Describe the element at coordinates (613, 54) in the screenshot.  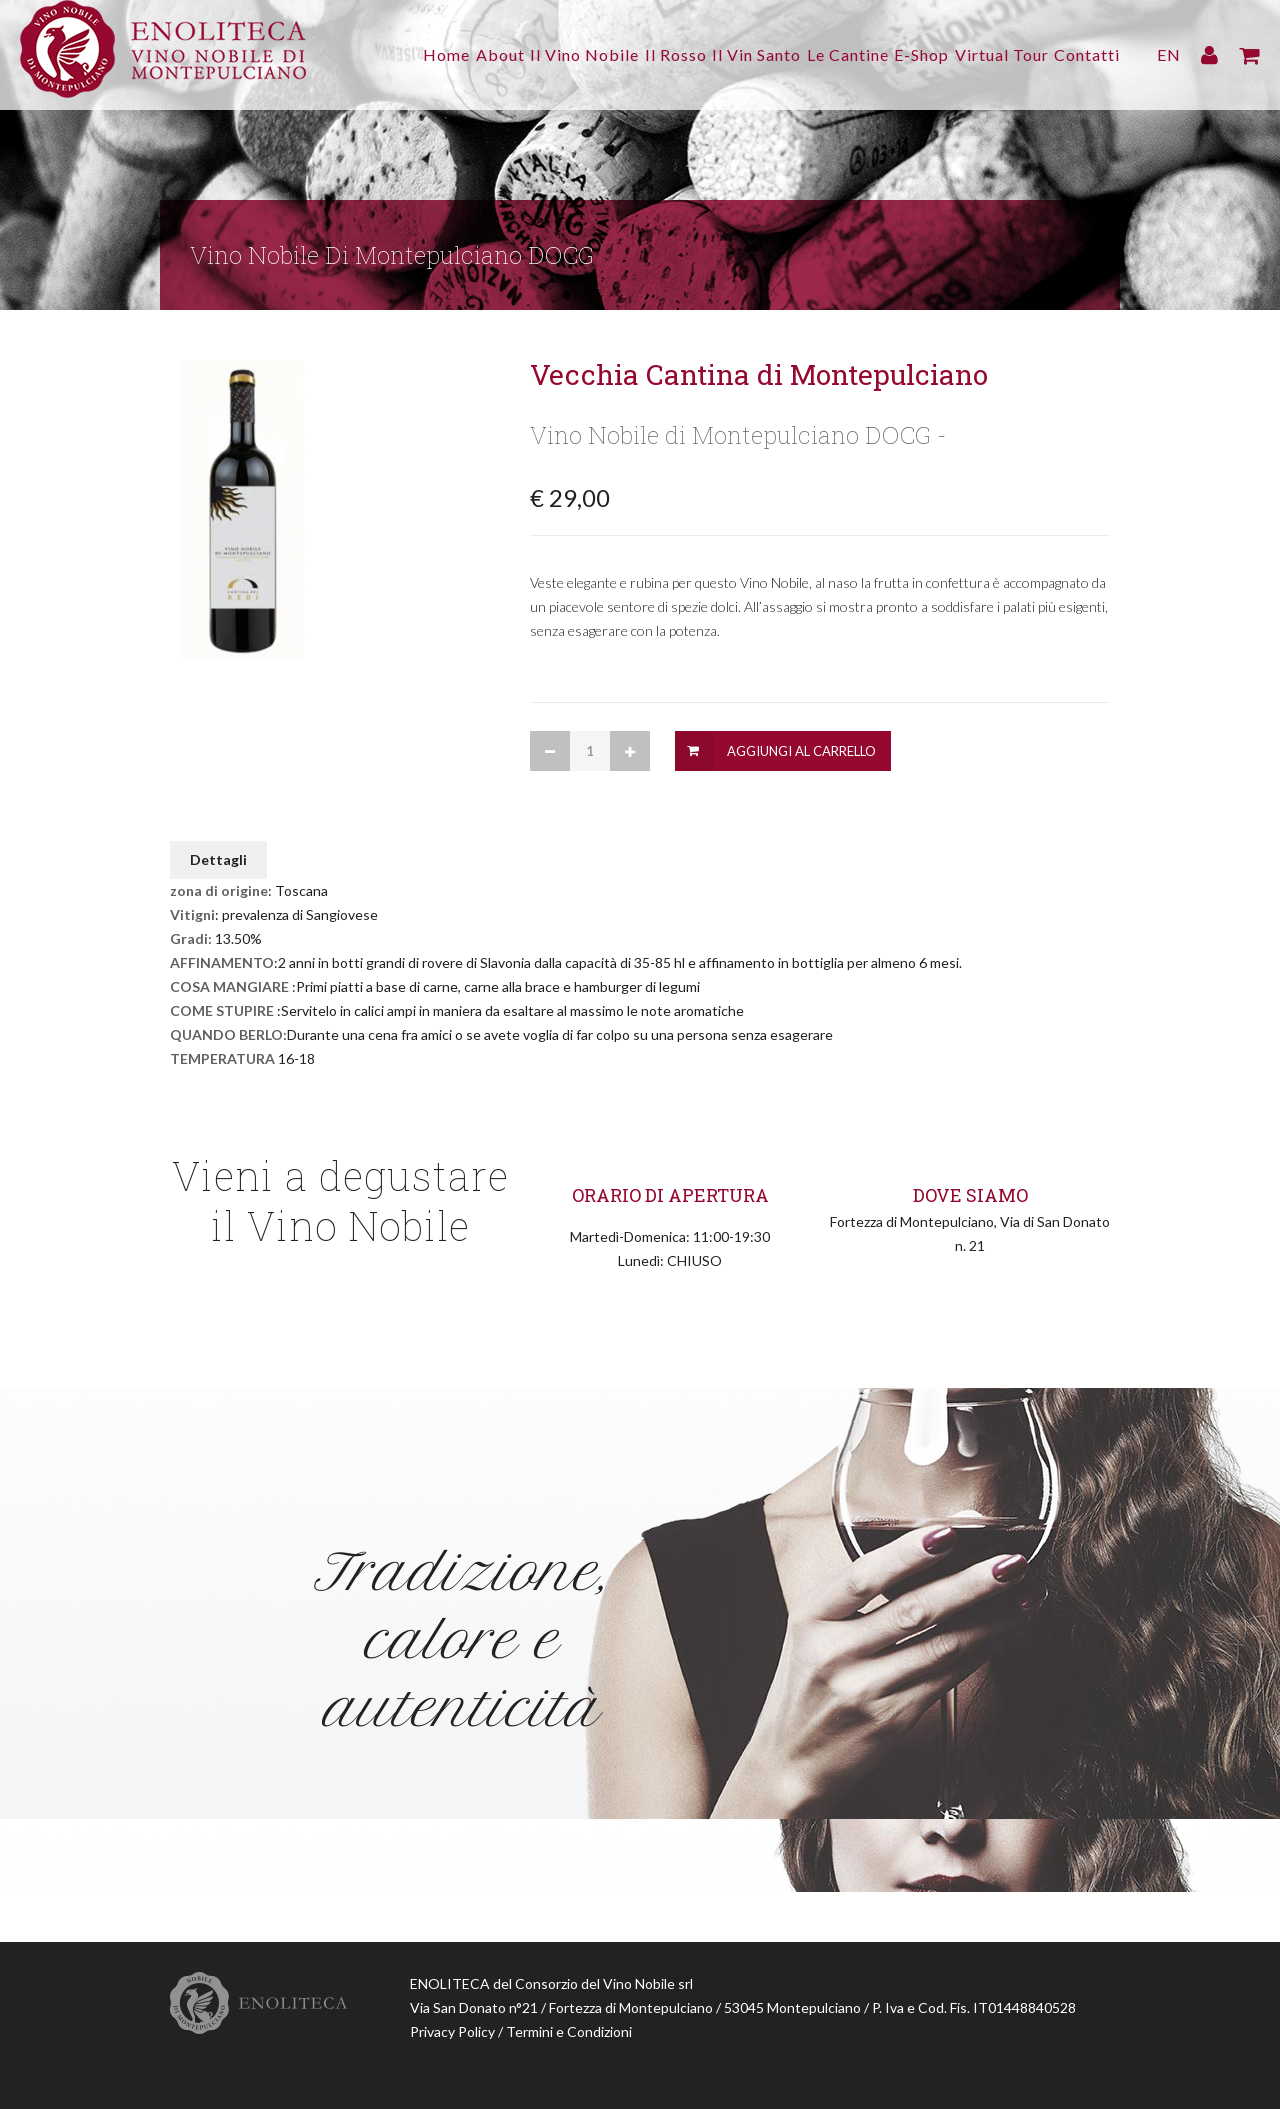
I see `Il Rosso` at that location.